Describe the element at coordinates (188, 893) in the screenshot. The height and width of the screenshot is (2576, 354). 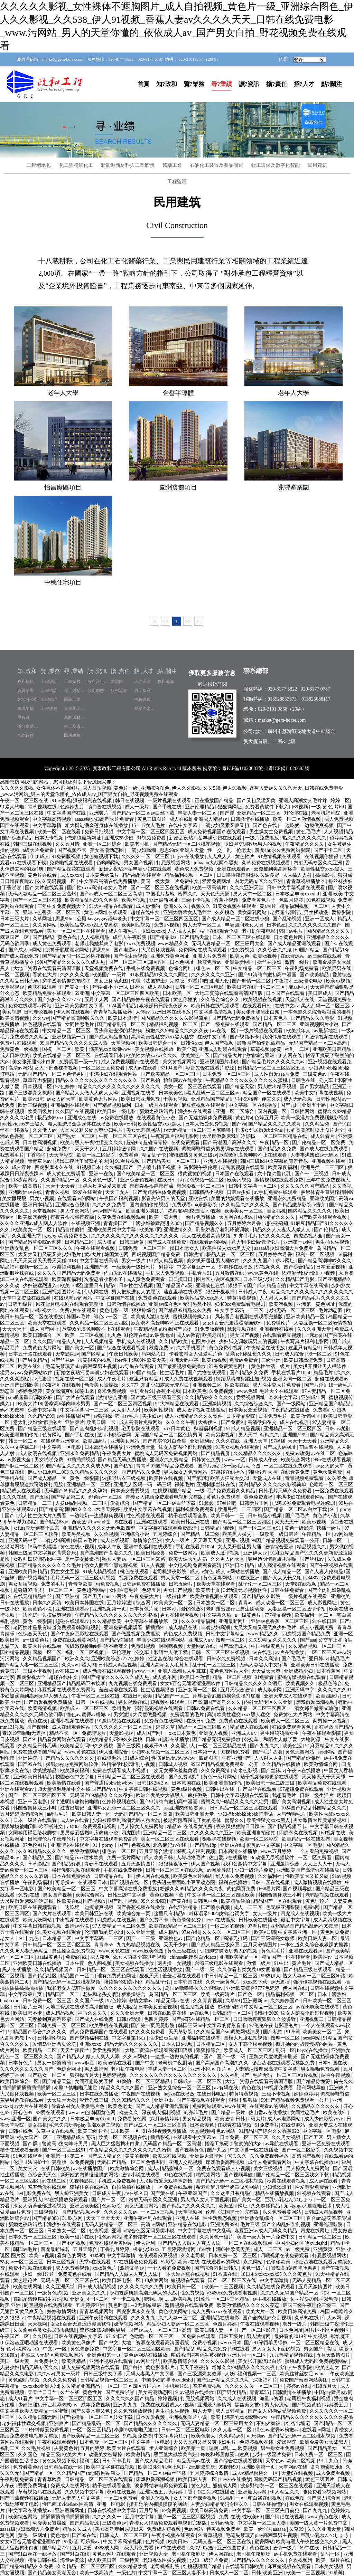
I see `蜜臀久久` at that location.